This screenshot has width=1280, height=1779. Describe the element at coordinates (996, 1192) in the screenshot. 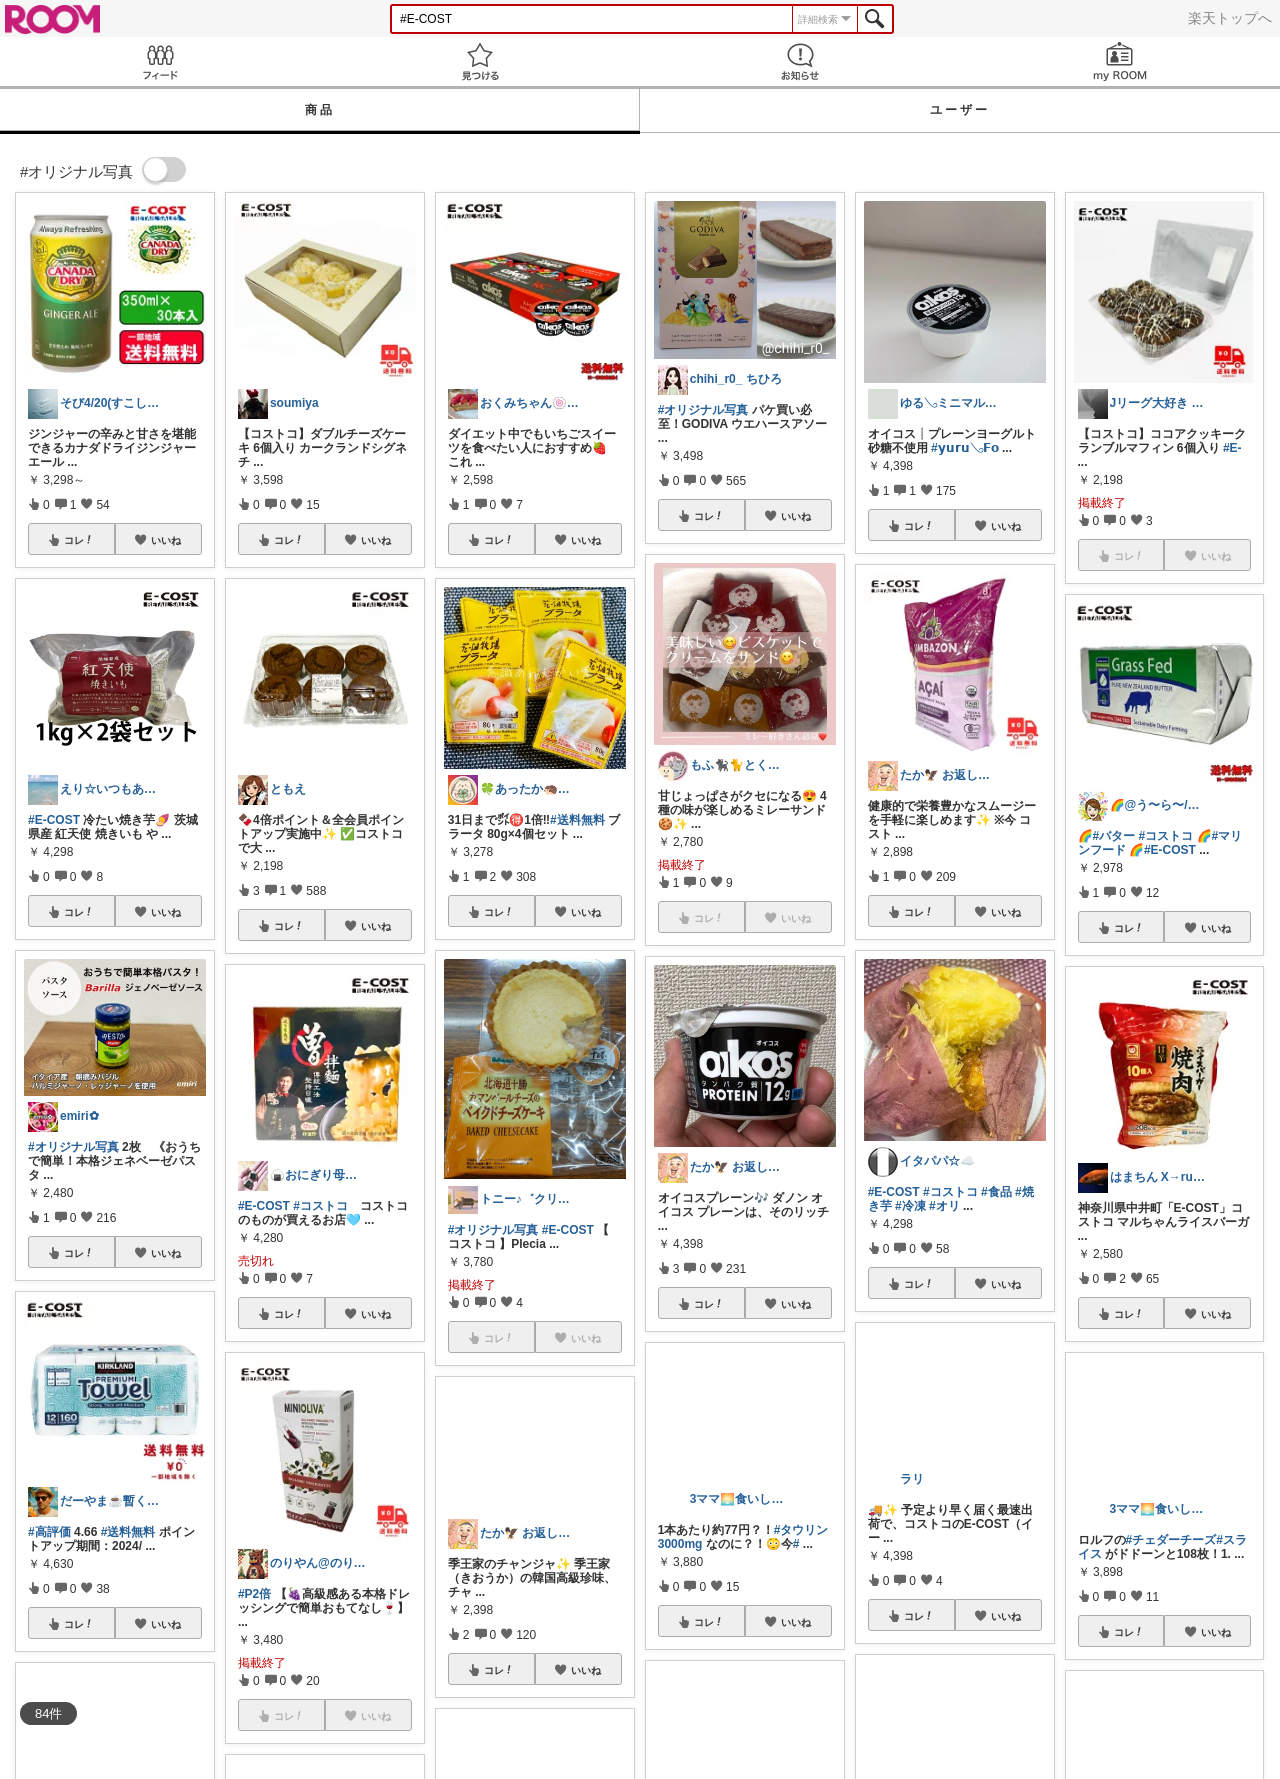

I see `#食品` at that location.